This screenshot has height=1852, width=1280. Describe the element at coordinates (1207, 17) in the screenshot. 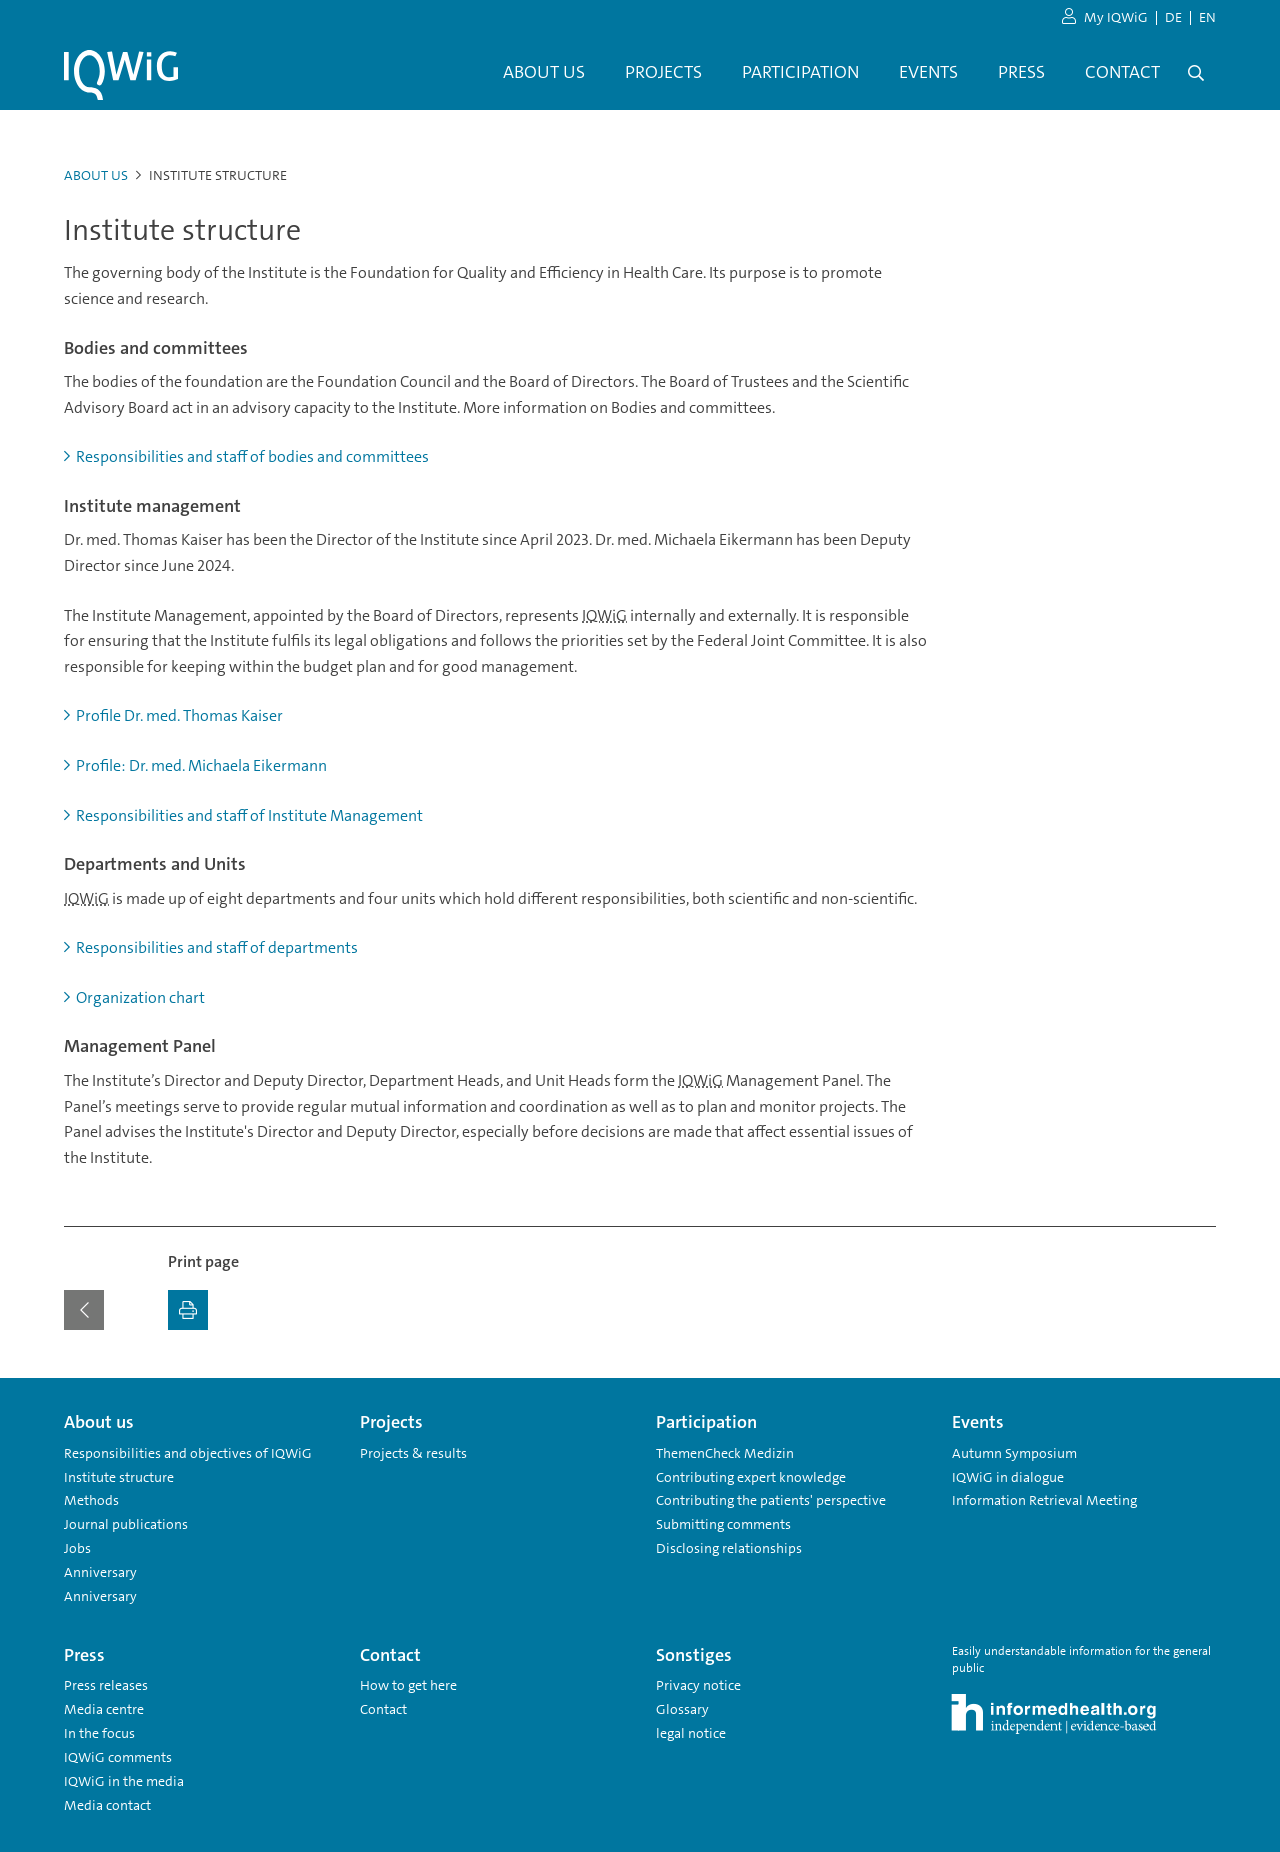

I see `EN [Change language English]` at that location.